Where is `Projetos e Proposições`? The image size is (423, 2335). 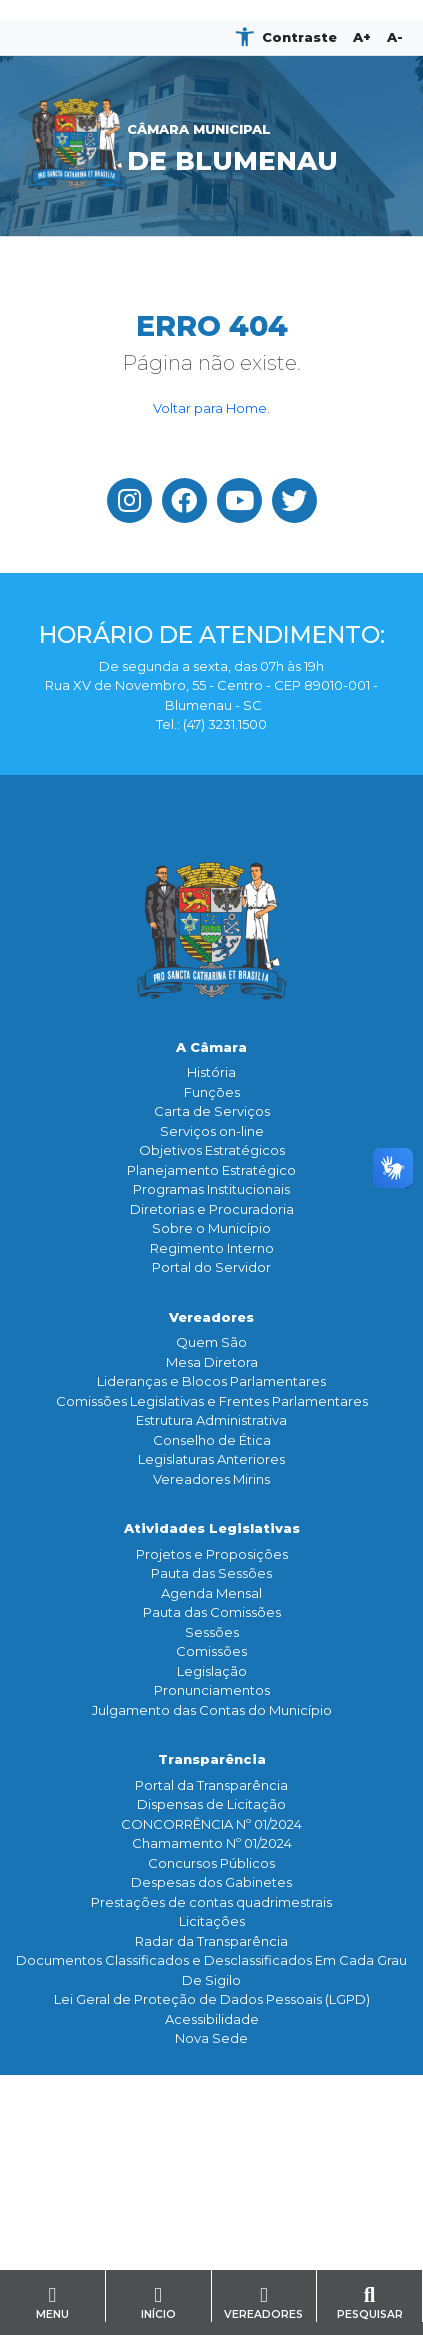
Projetos e Proposições is located at coordinates (212, 1554).